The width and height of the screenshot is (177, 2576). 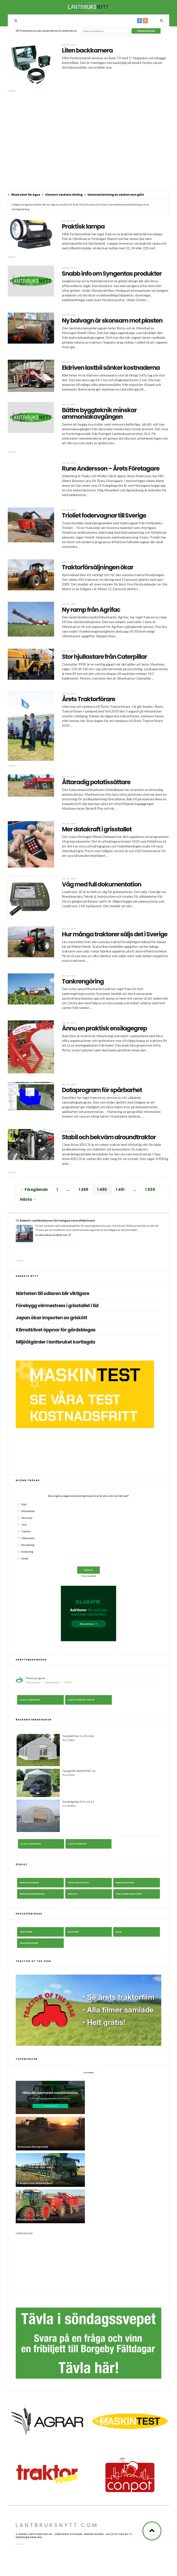 What do you see at coordinates (97, 829) in the screenshot?
I see `Mer datakraft i grisstallet` at bounding box center [97, 829].